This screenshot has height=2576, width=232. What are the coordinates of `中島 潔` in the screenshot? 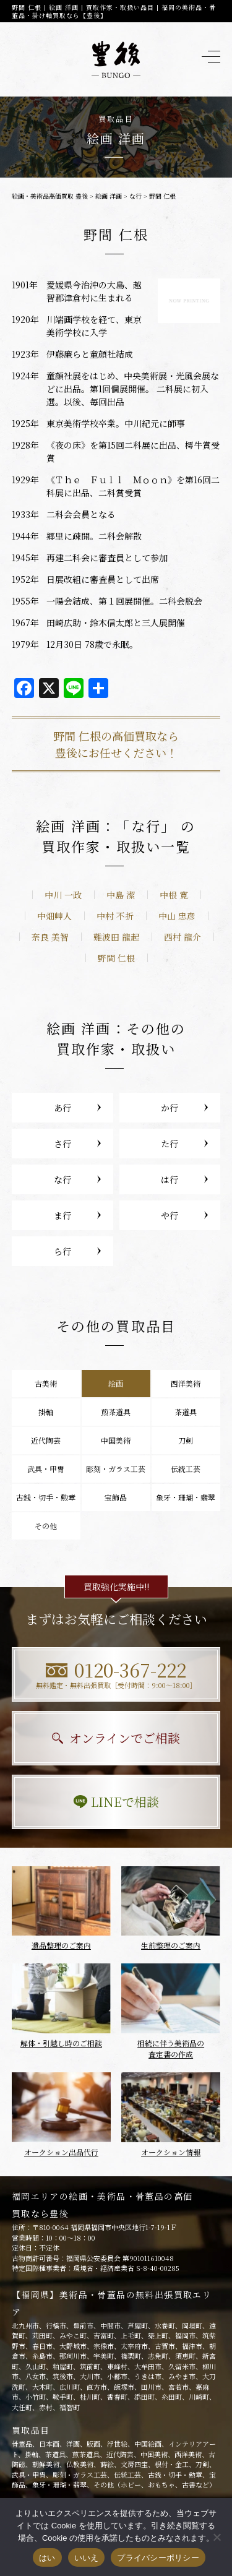 It's located at (120, 895).